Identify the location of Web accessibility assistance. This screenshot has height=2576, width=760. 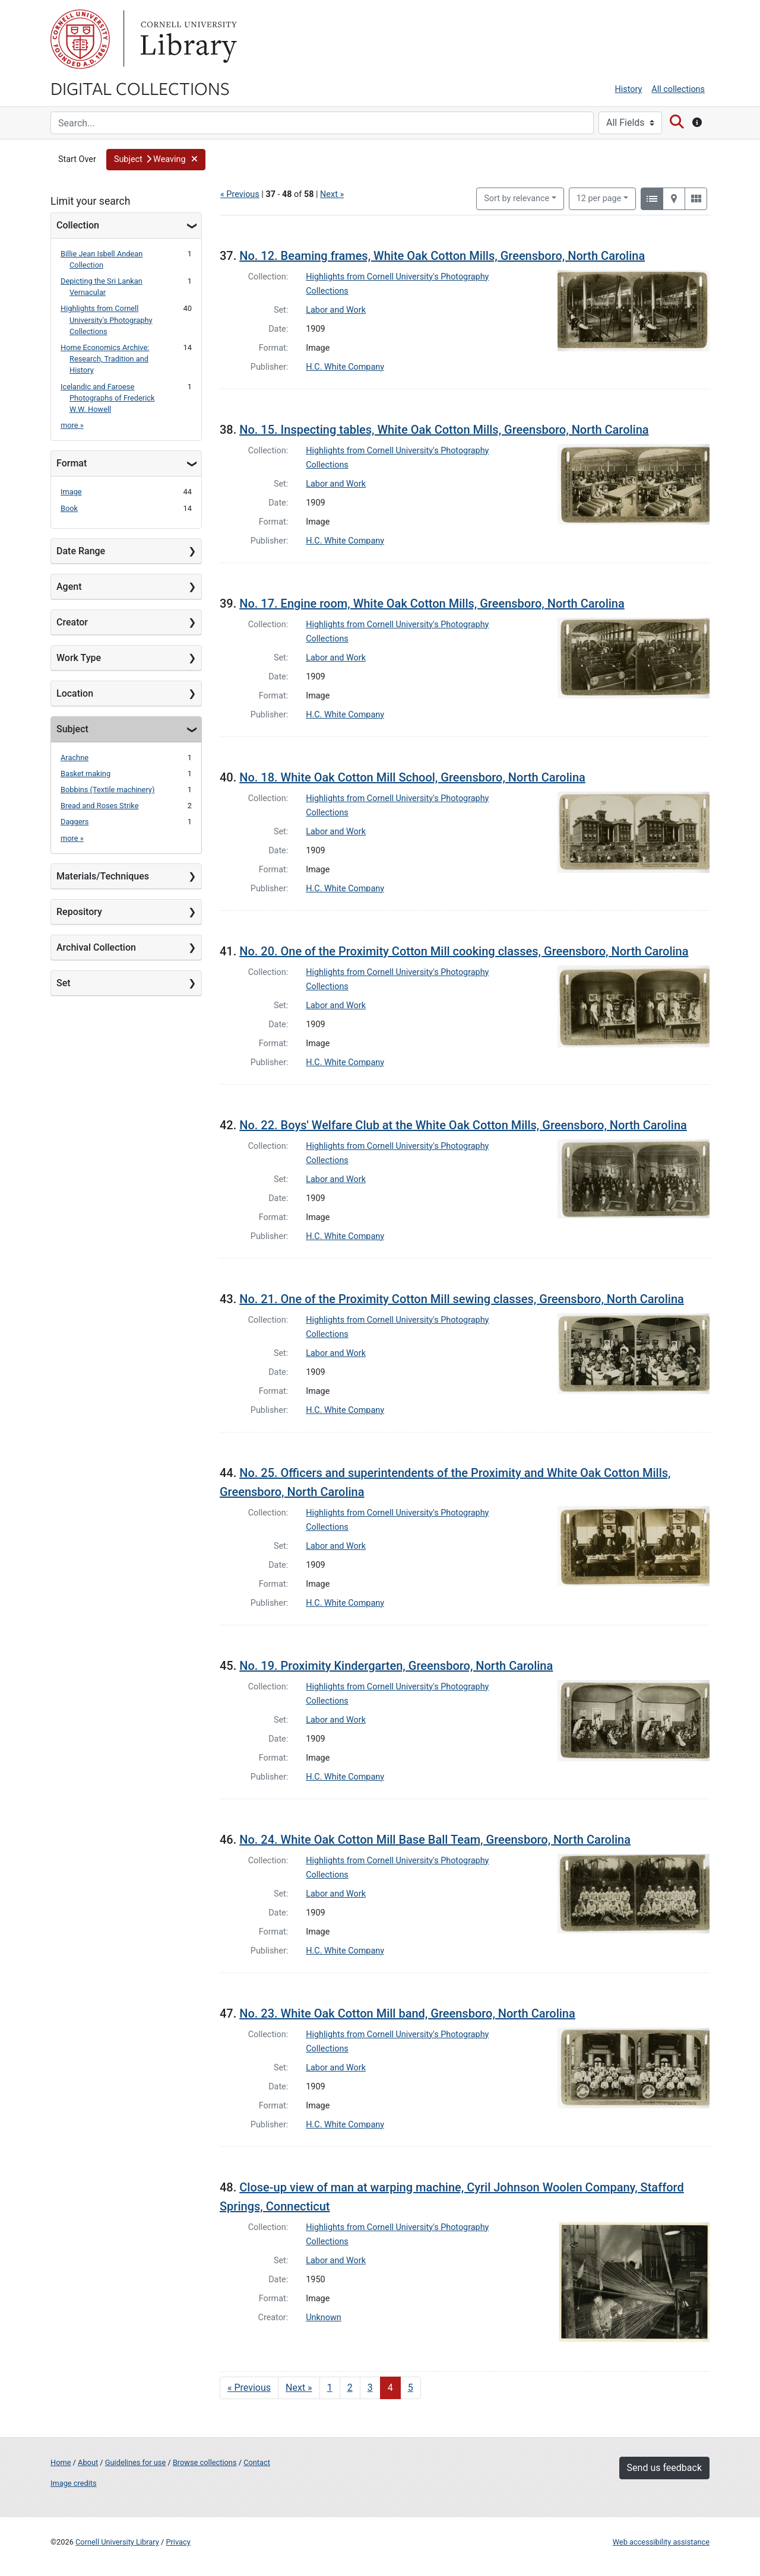
(661, 2541).